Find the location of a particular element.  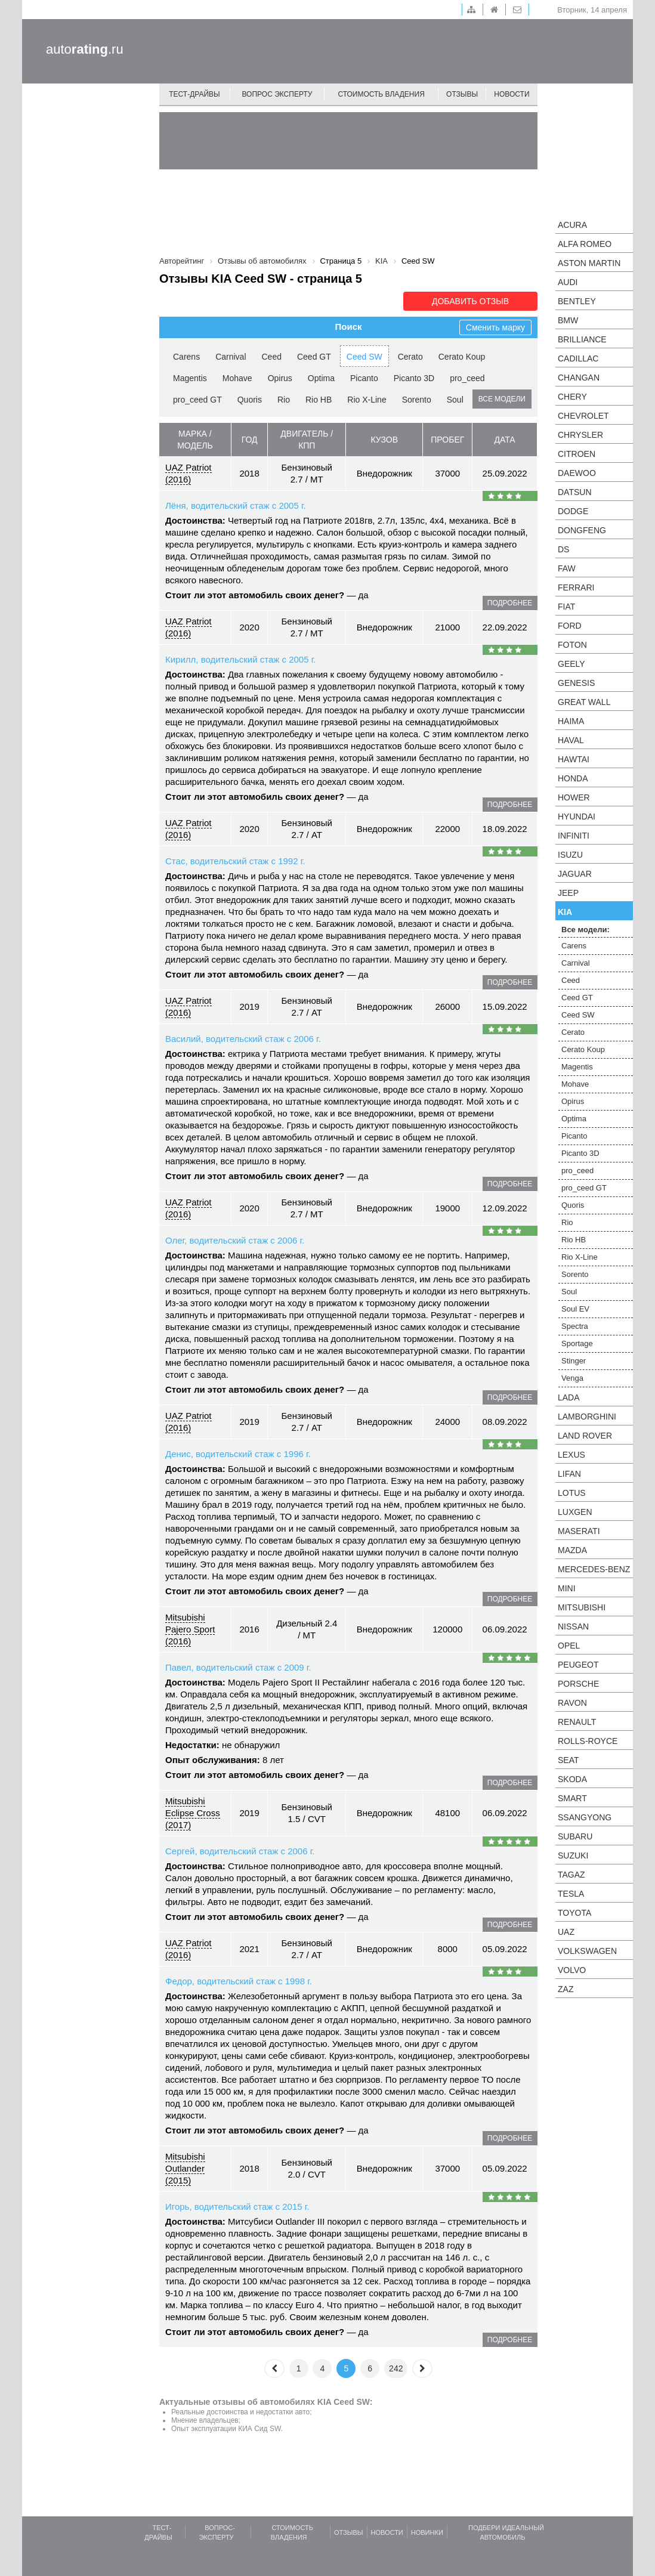

Lexus is located at coordinates (571, 1454).